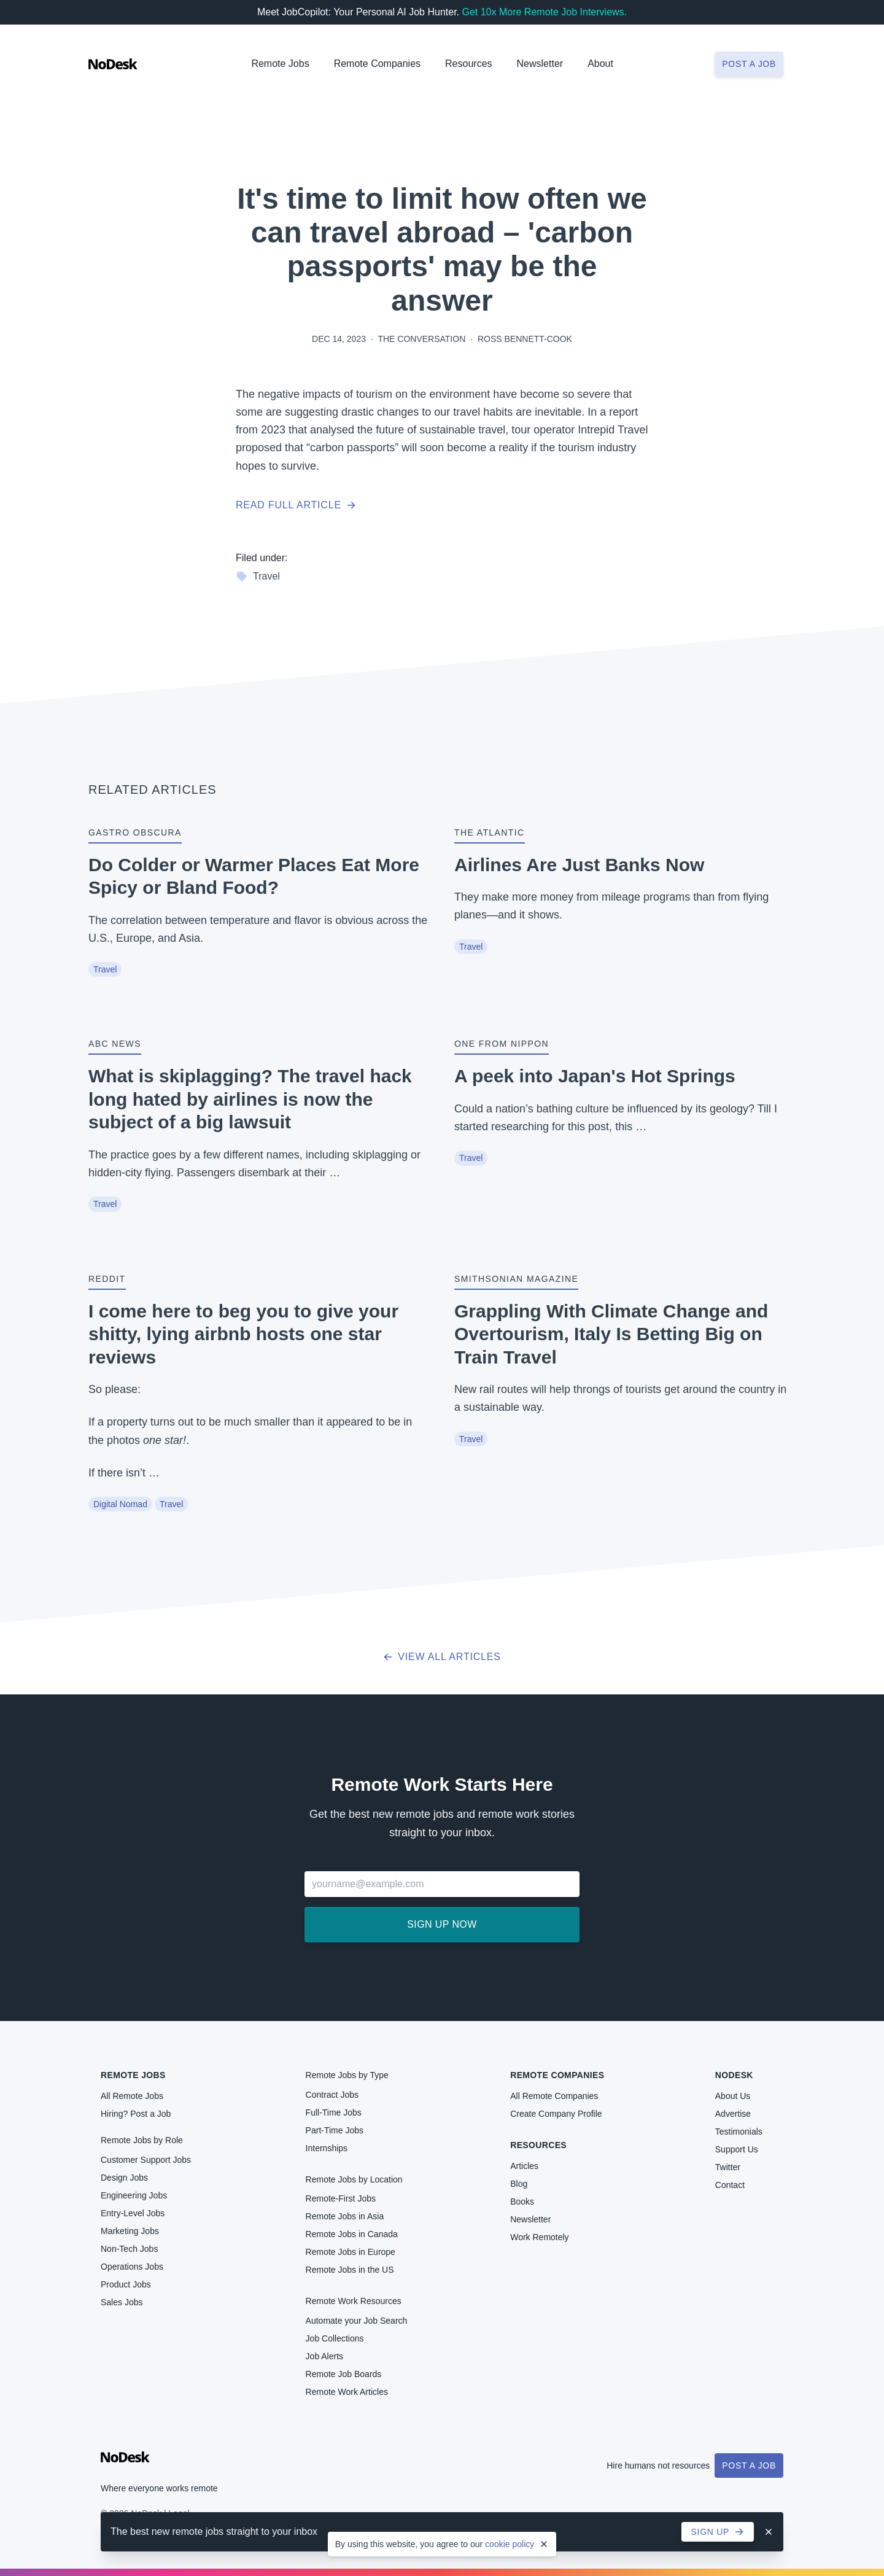 The height and width of the screenshot is (2576, 884). Describe the element at coordinates (129, 2249) in the screenshot. I see `Non-Tech Jobs` at that location.